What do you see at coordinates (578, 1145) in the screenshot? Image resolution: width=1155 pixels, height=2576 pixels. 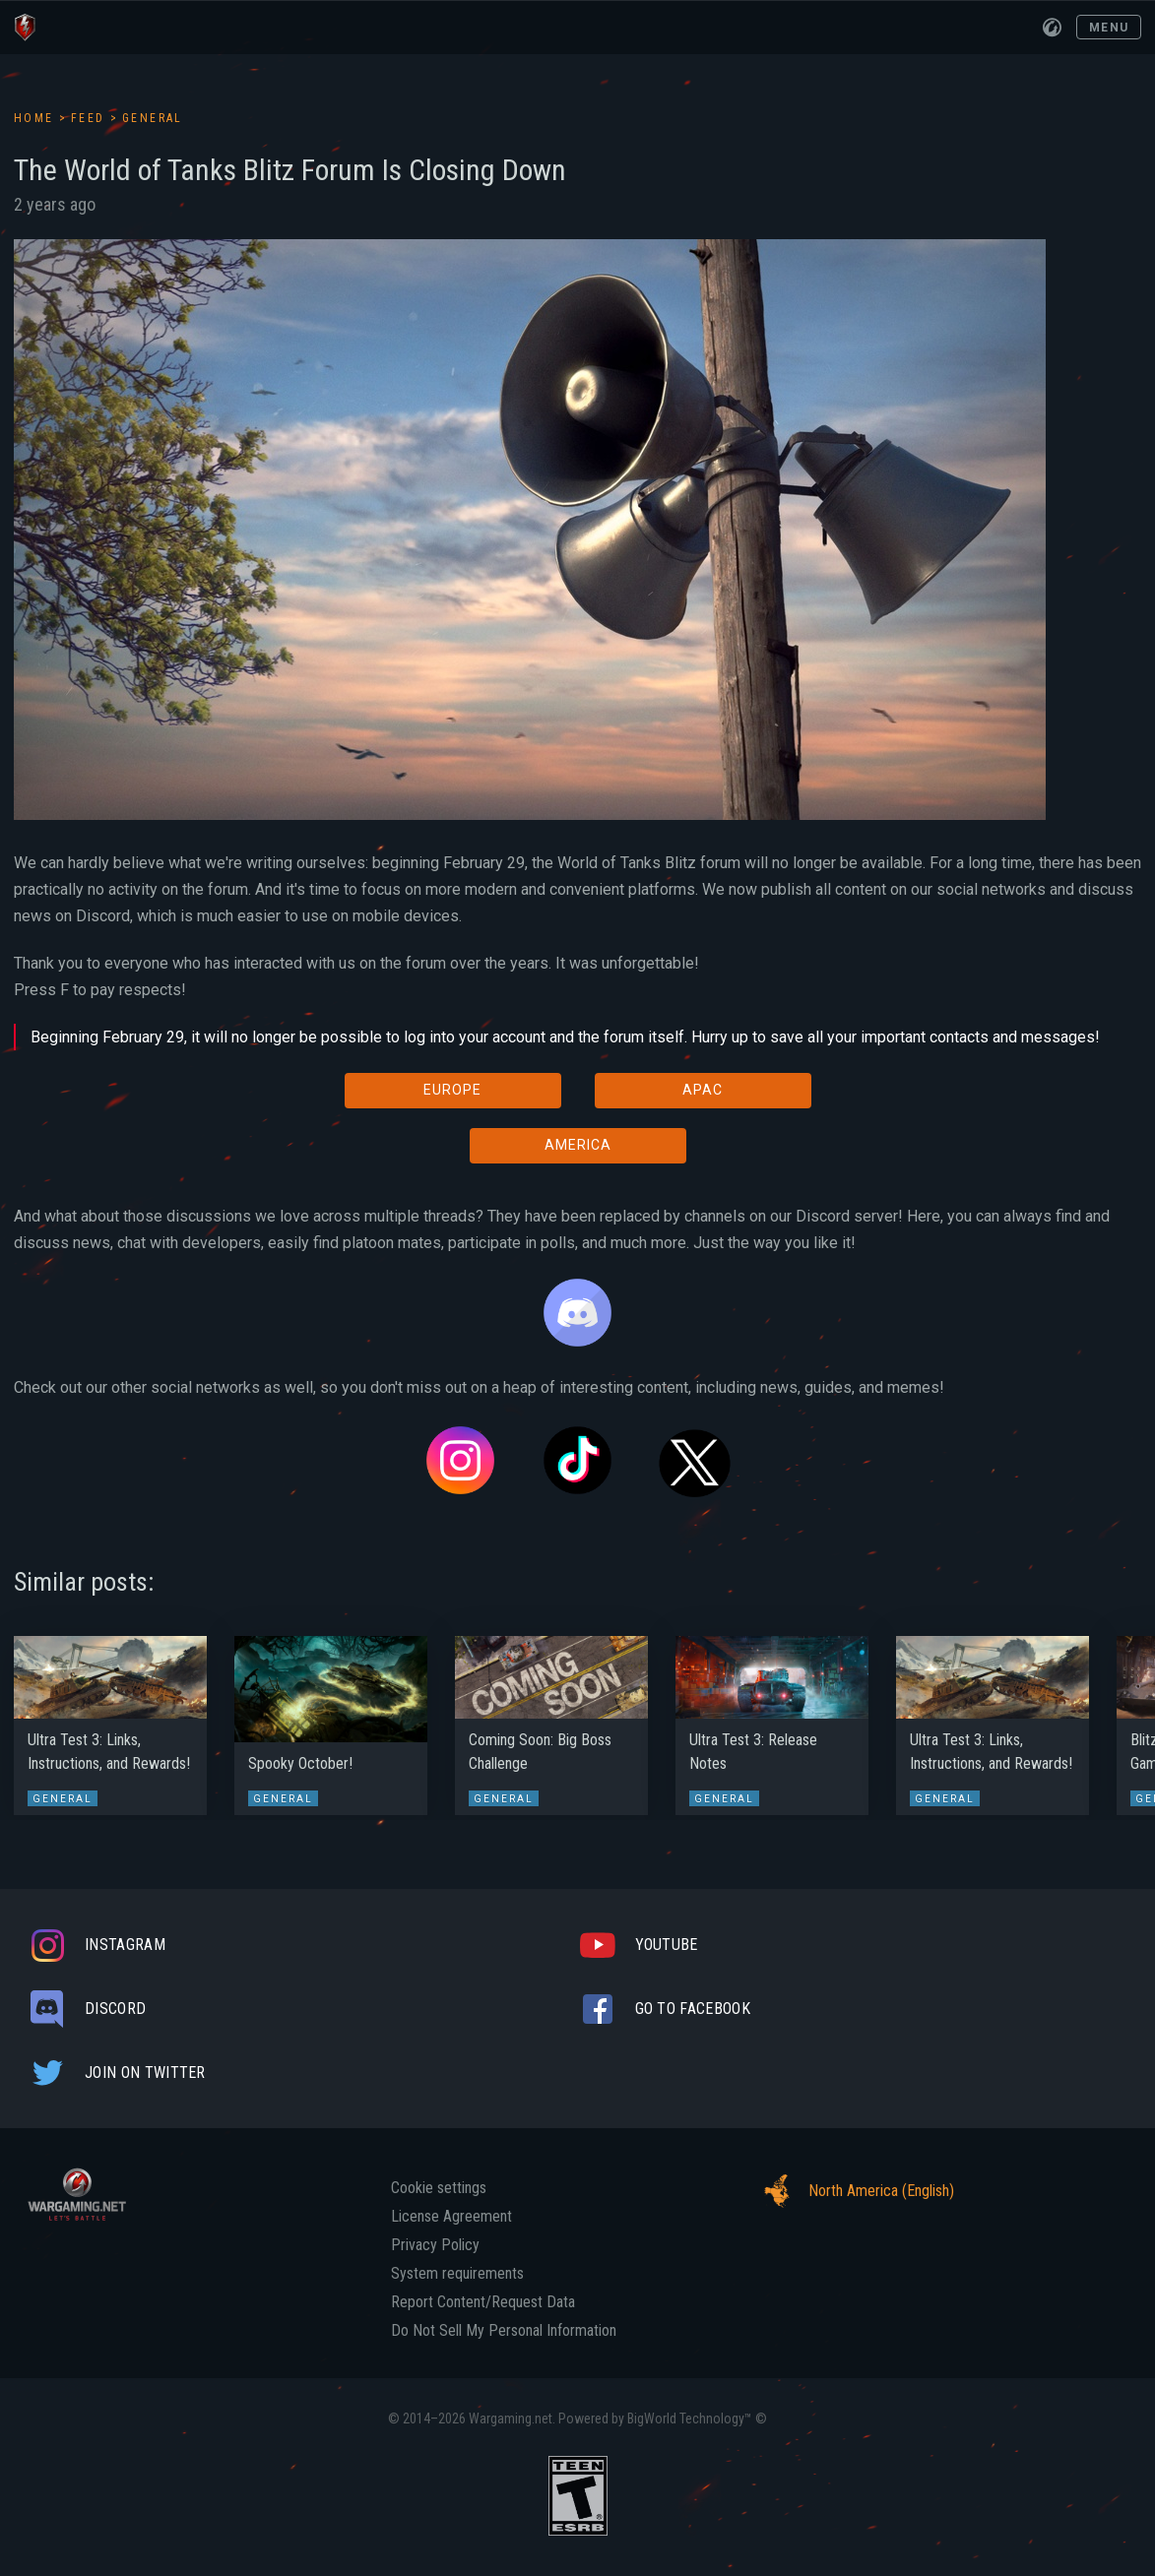 I see `AMERICA` at bounding box center [578, 1145].